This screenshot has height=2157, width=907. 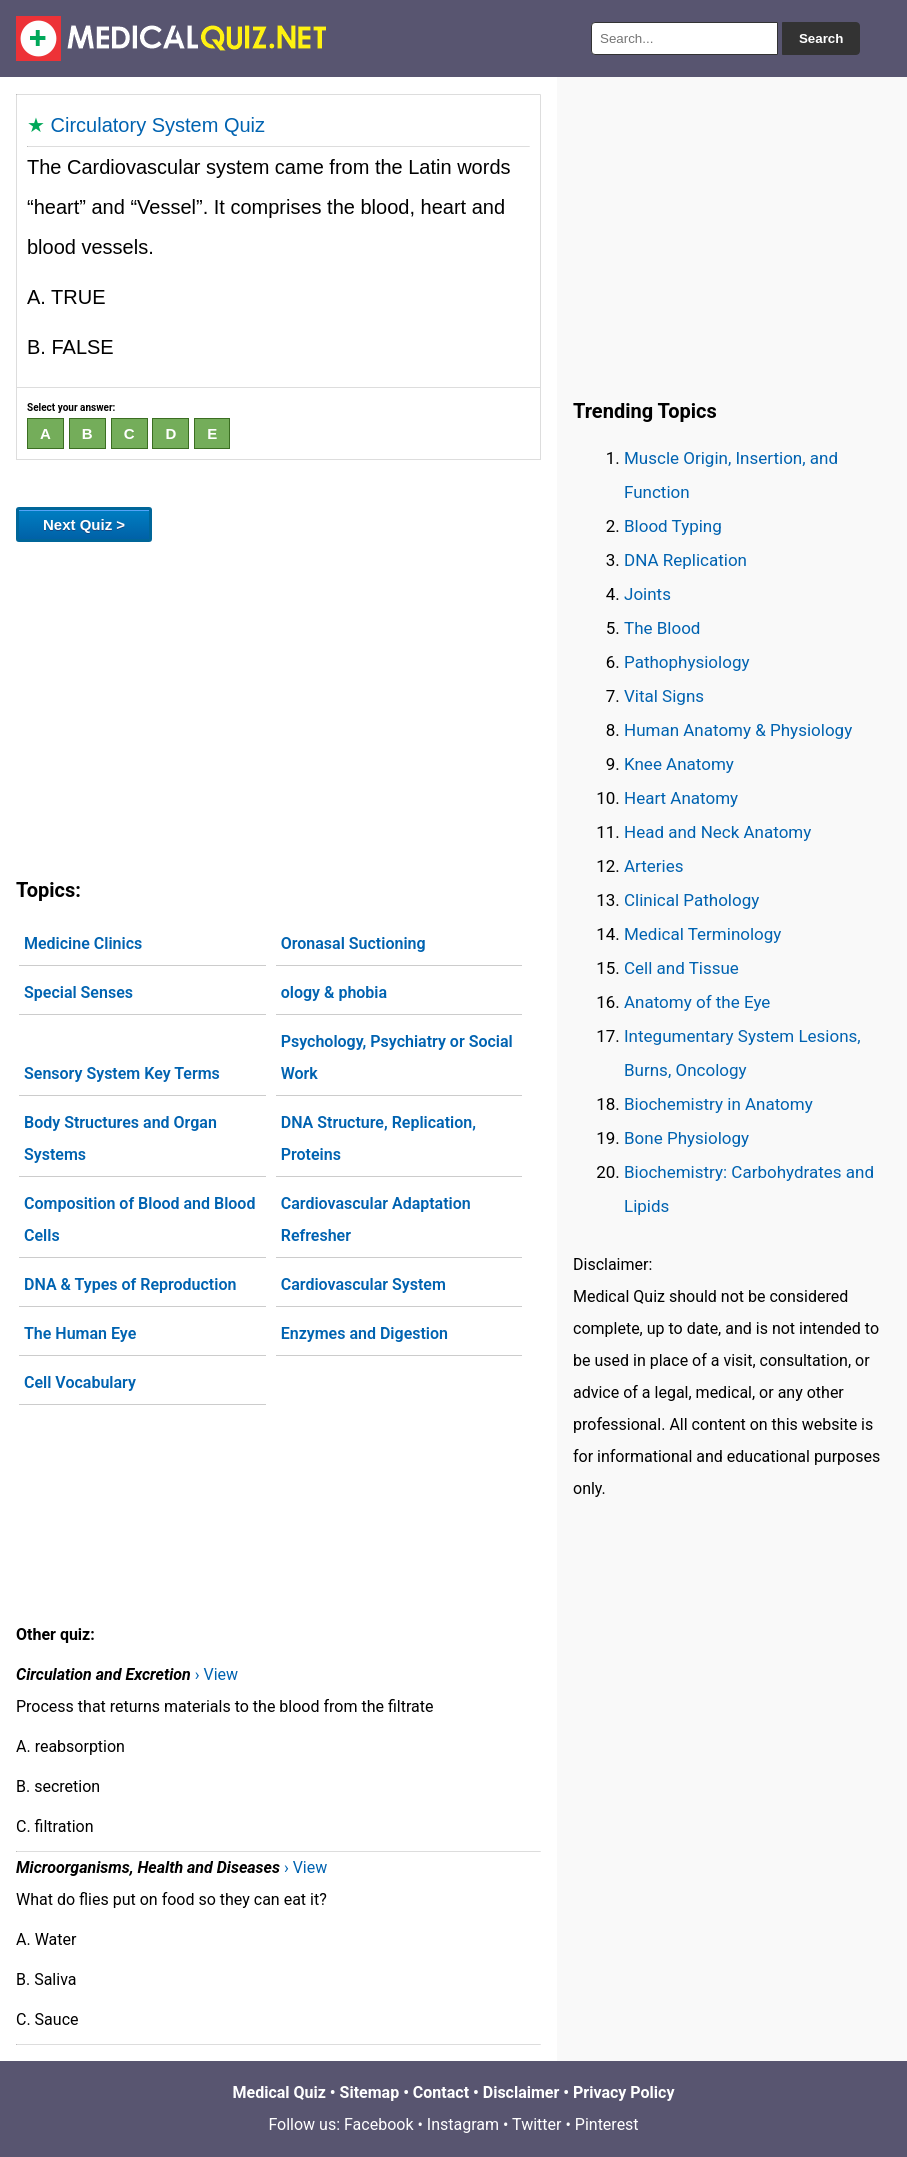 I want to click on Cell Vocabulary, so click(x=80, y=1382).